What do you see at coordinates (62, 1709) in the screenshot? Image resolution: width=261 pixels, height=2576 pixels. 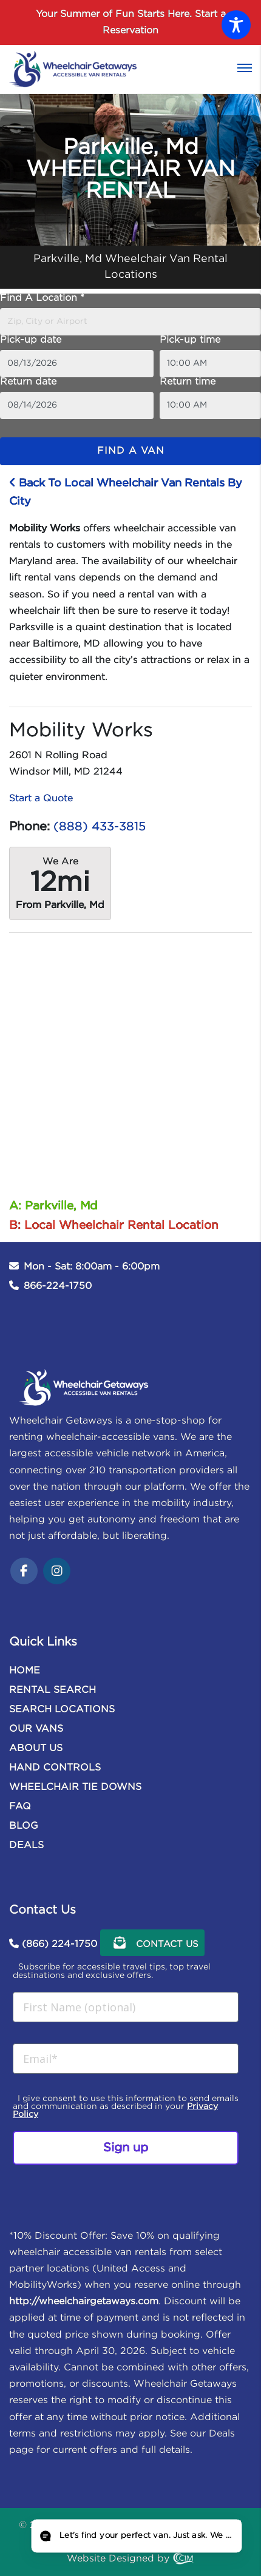 I see `SEARCH LOCATIONS` at bounding box center [62, 1709].